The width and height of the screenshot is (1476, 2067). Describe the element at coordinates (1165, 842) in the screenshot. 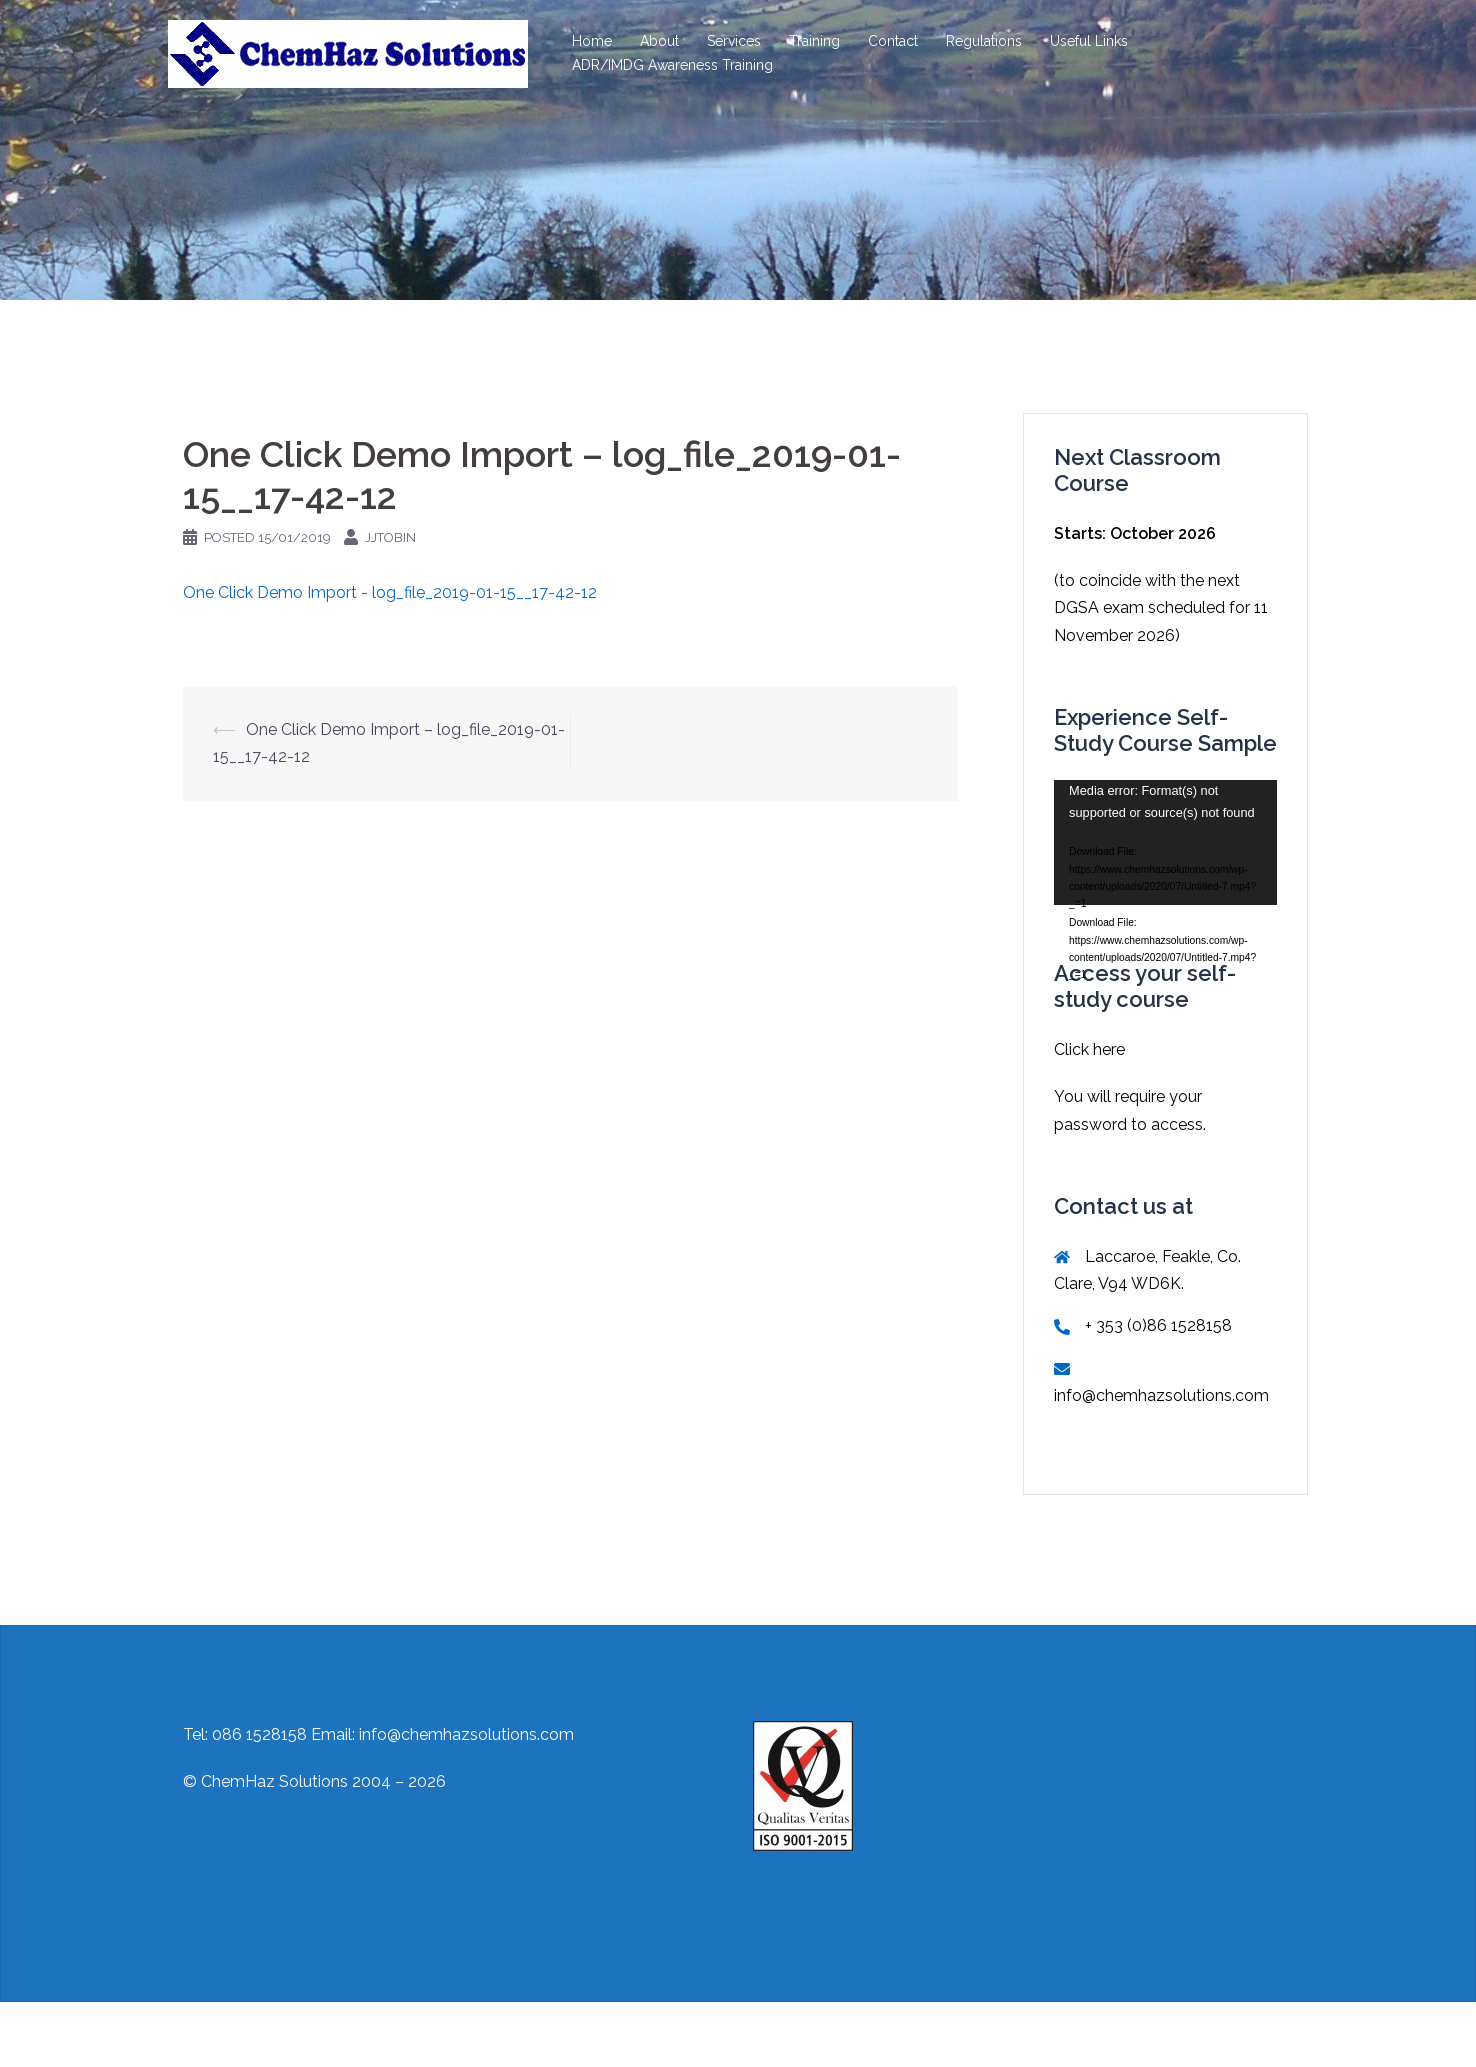

I see `[application]` at that location.